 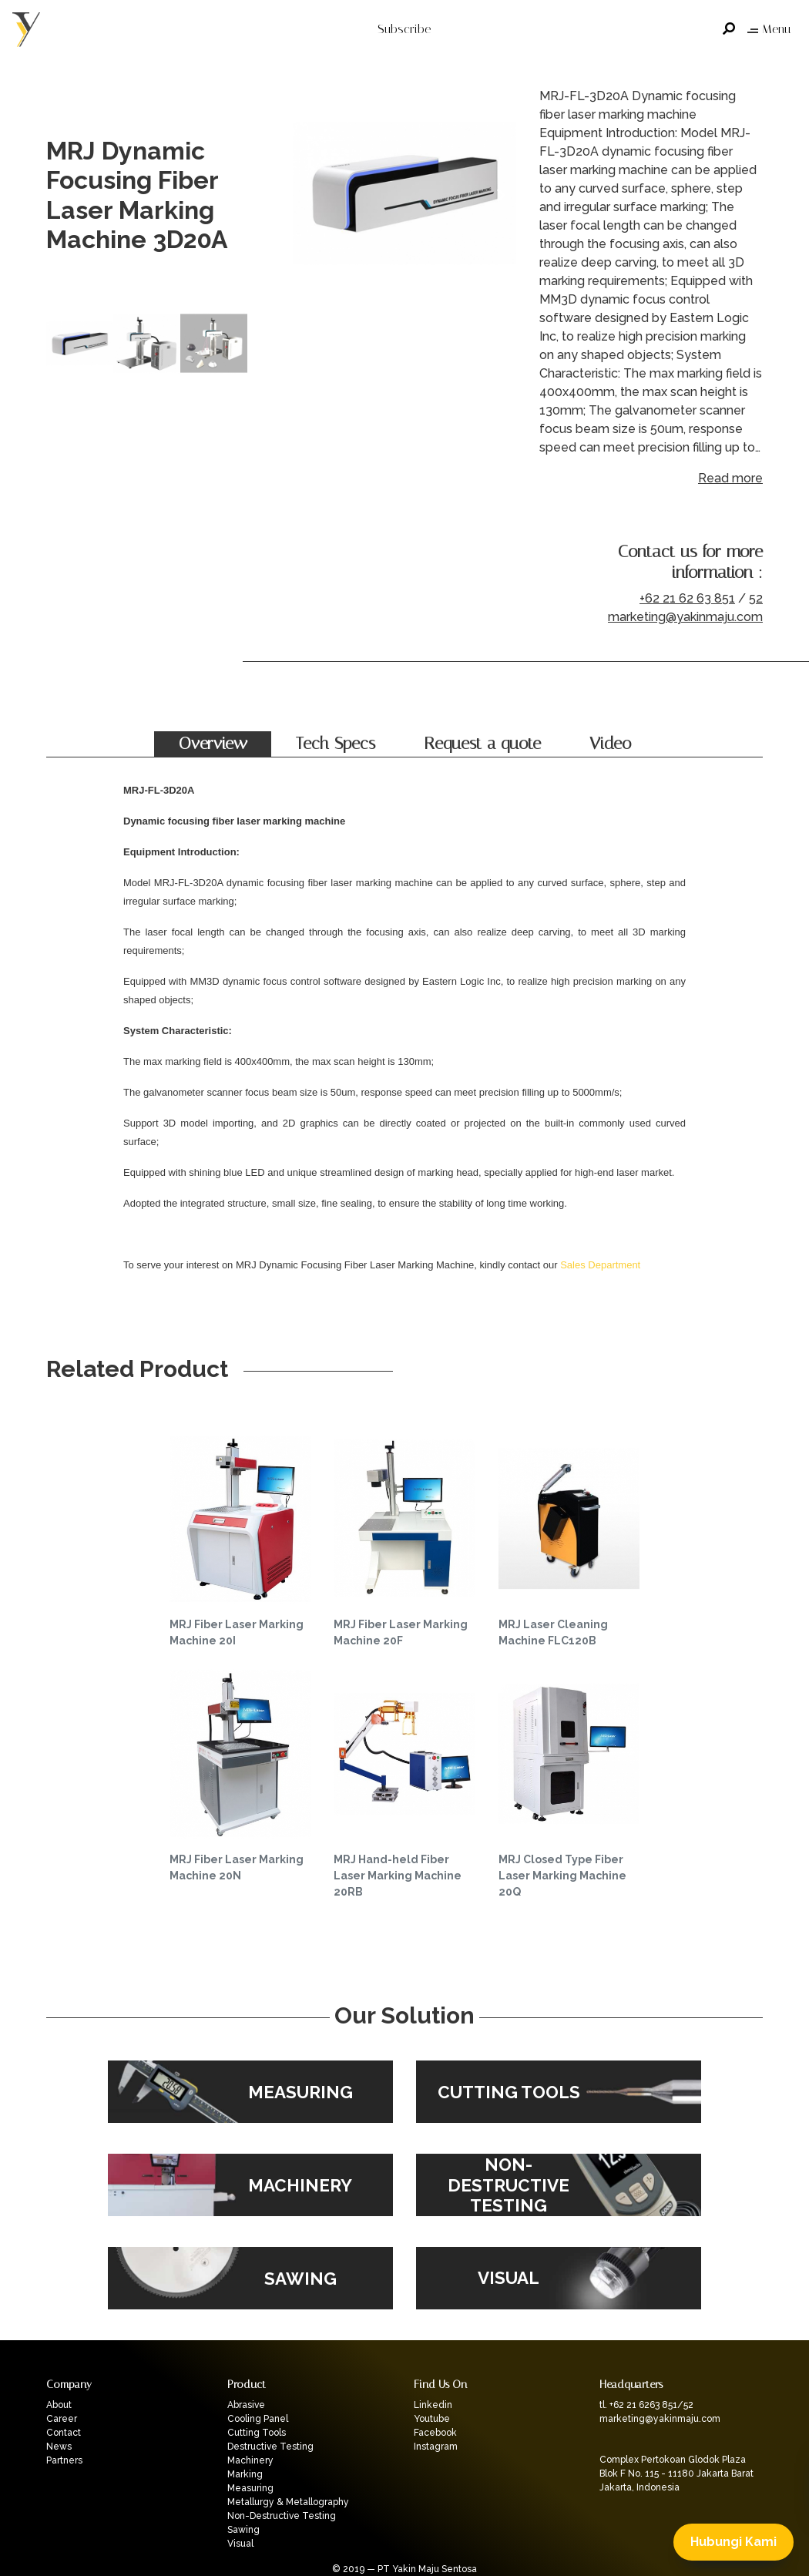 What do you see at coordinates (733, 2541) in the screenshot?
I see `Hubungi Kami` at bounding box center [733, 2541].